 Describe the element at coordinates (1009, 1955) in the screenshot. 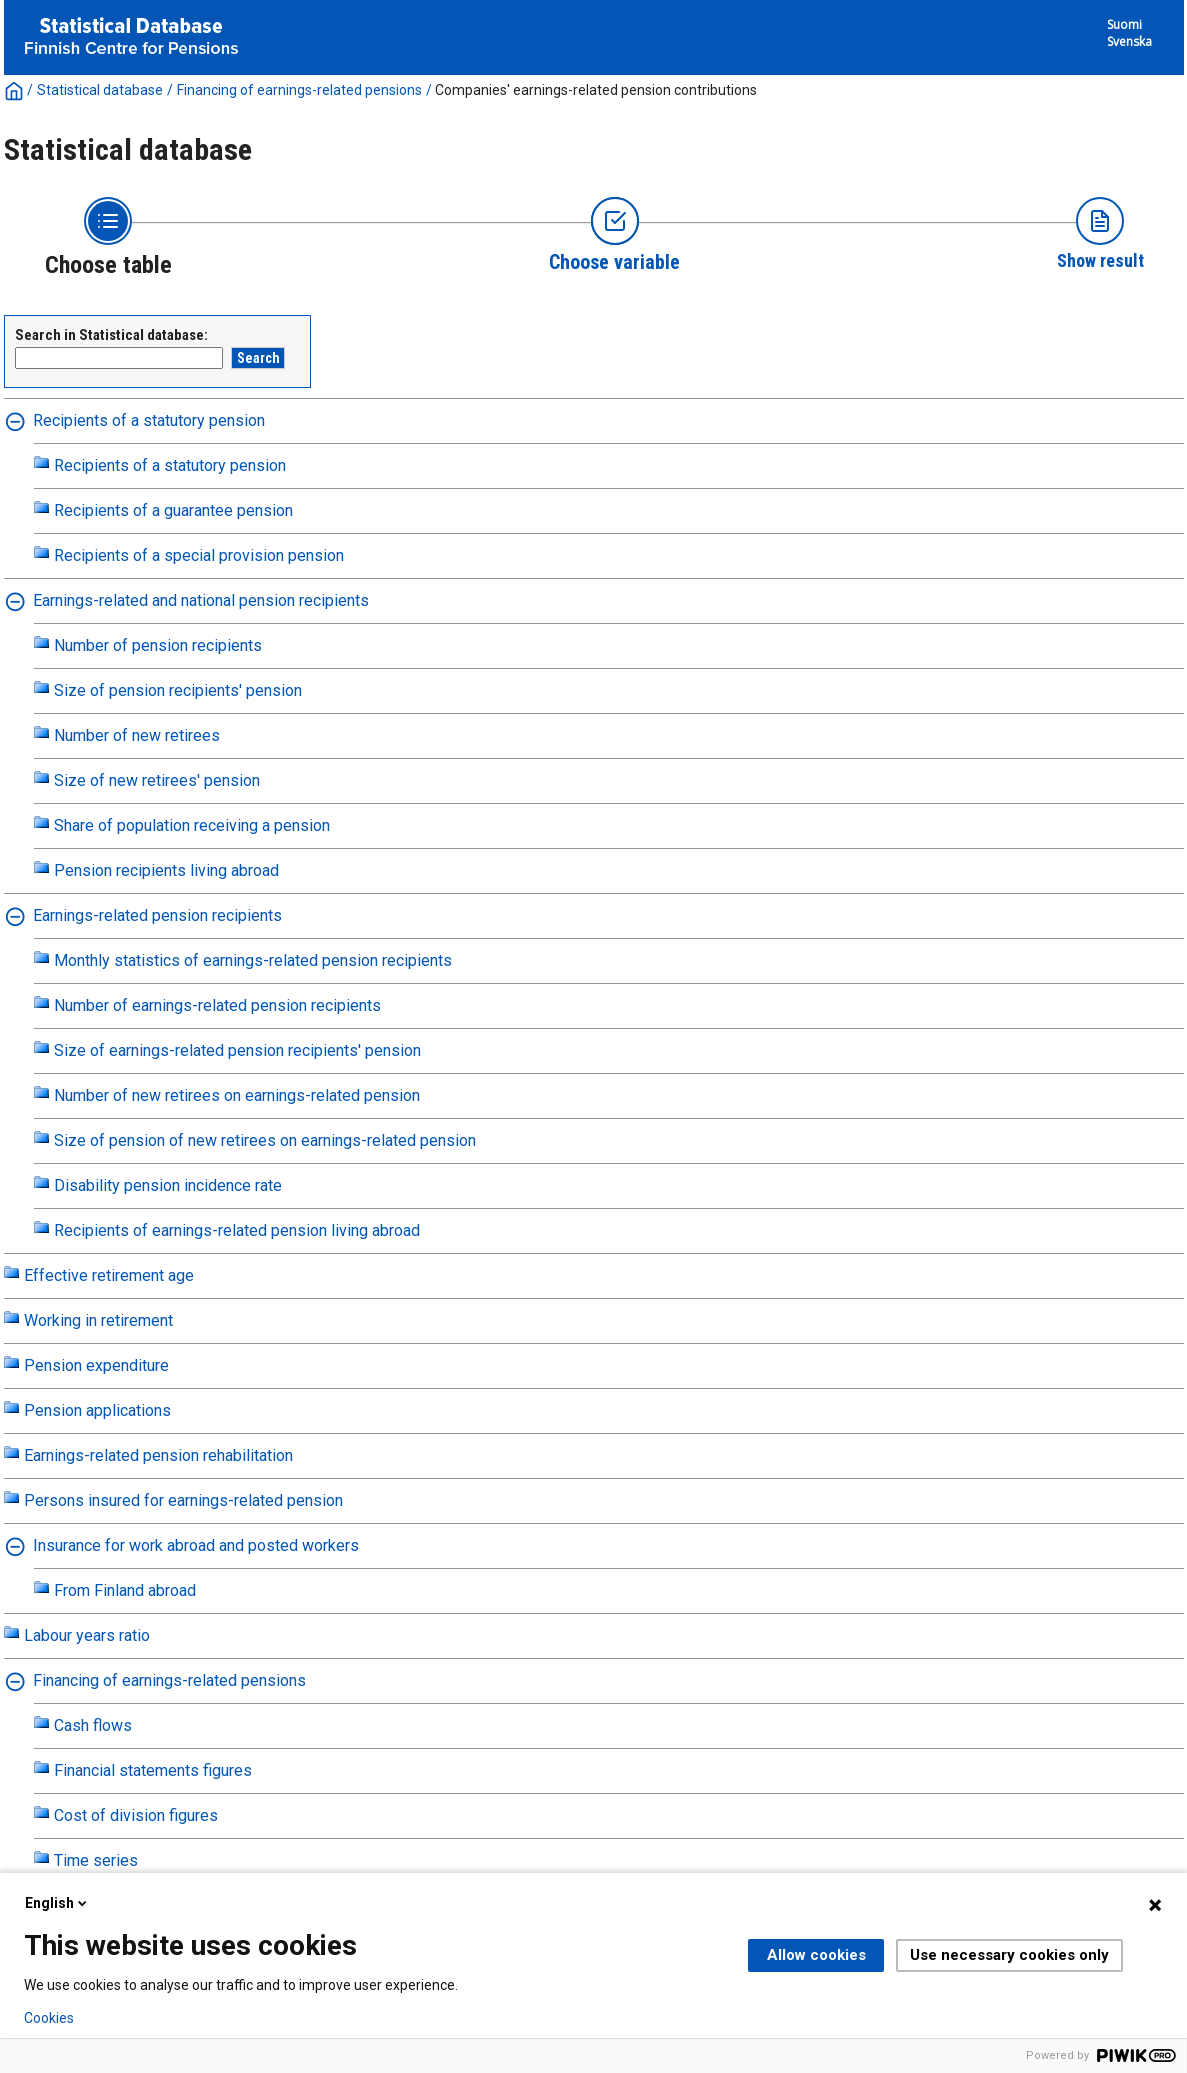

I see `Use necessary cookies only` at that location.